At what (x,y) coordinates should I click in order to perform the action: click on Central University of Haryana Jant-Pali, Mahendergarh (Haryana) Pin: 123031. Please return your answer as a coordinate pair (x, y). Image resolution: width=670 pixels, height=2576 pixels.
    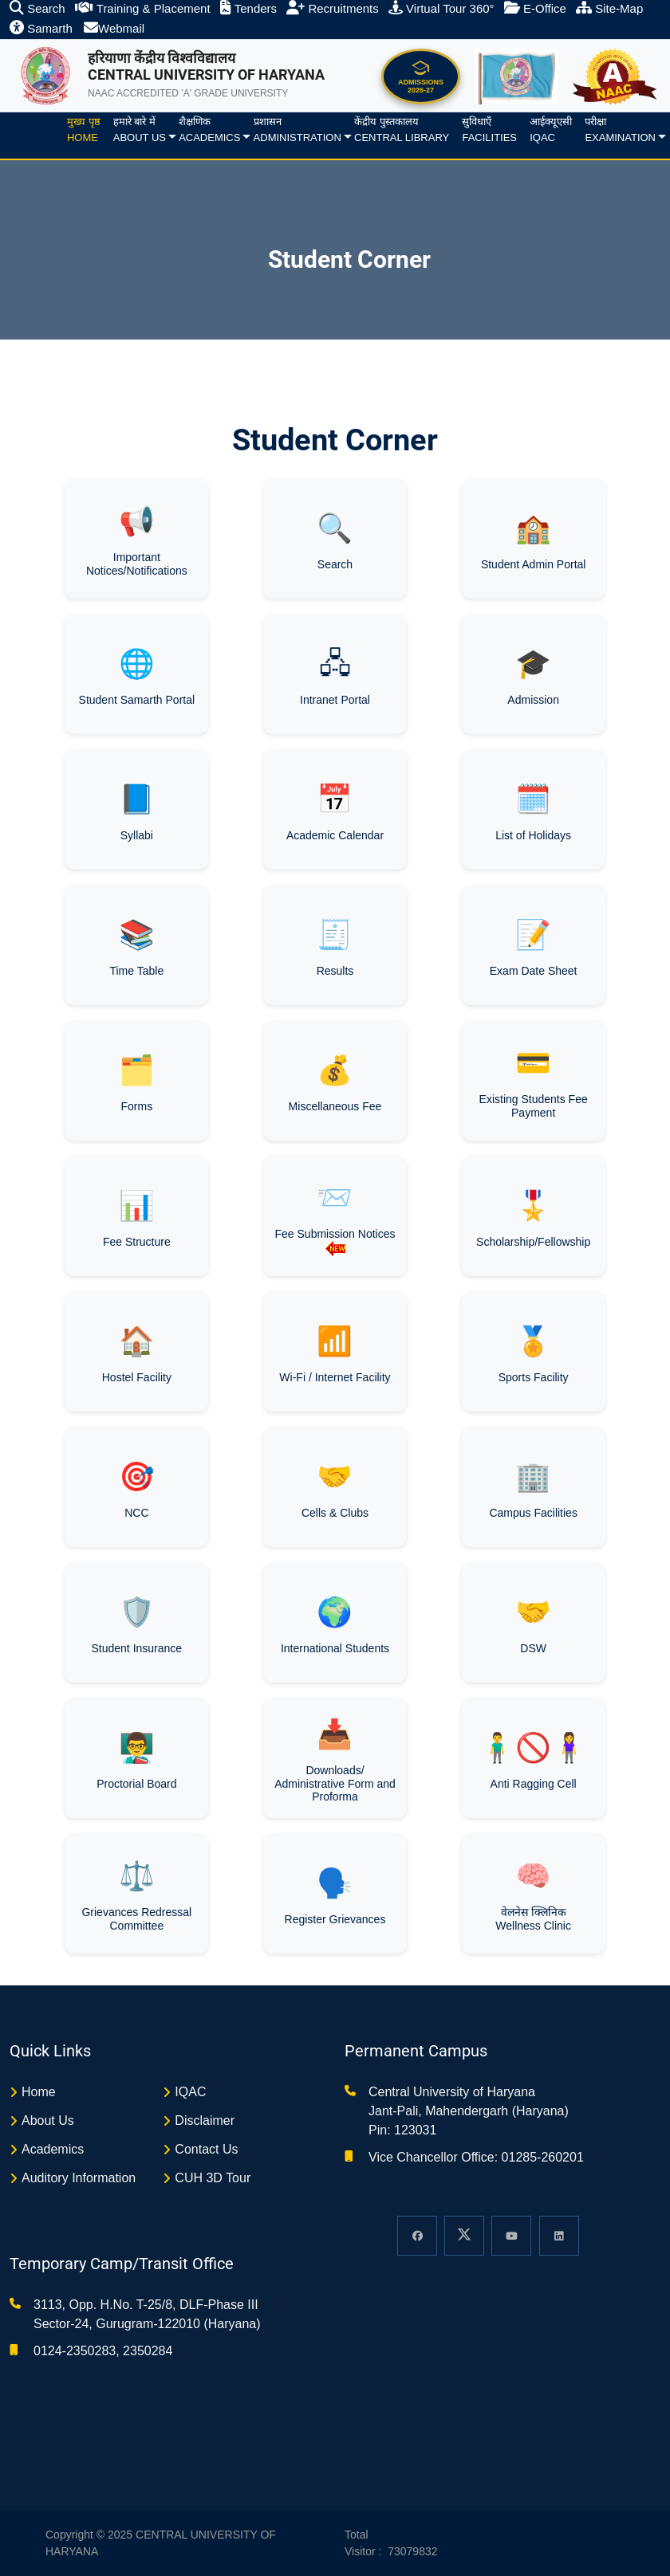
    Looking at the image, I should click on (468, 2111).